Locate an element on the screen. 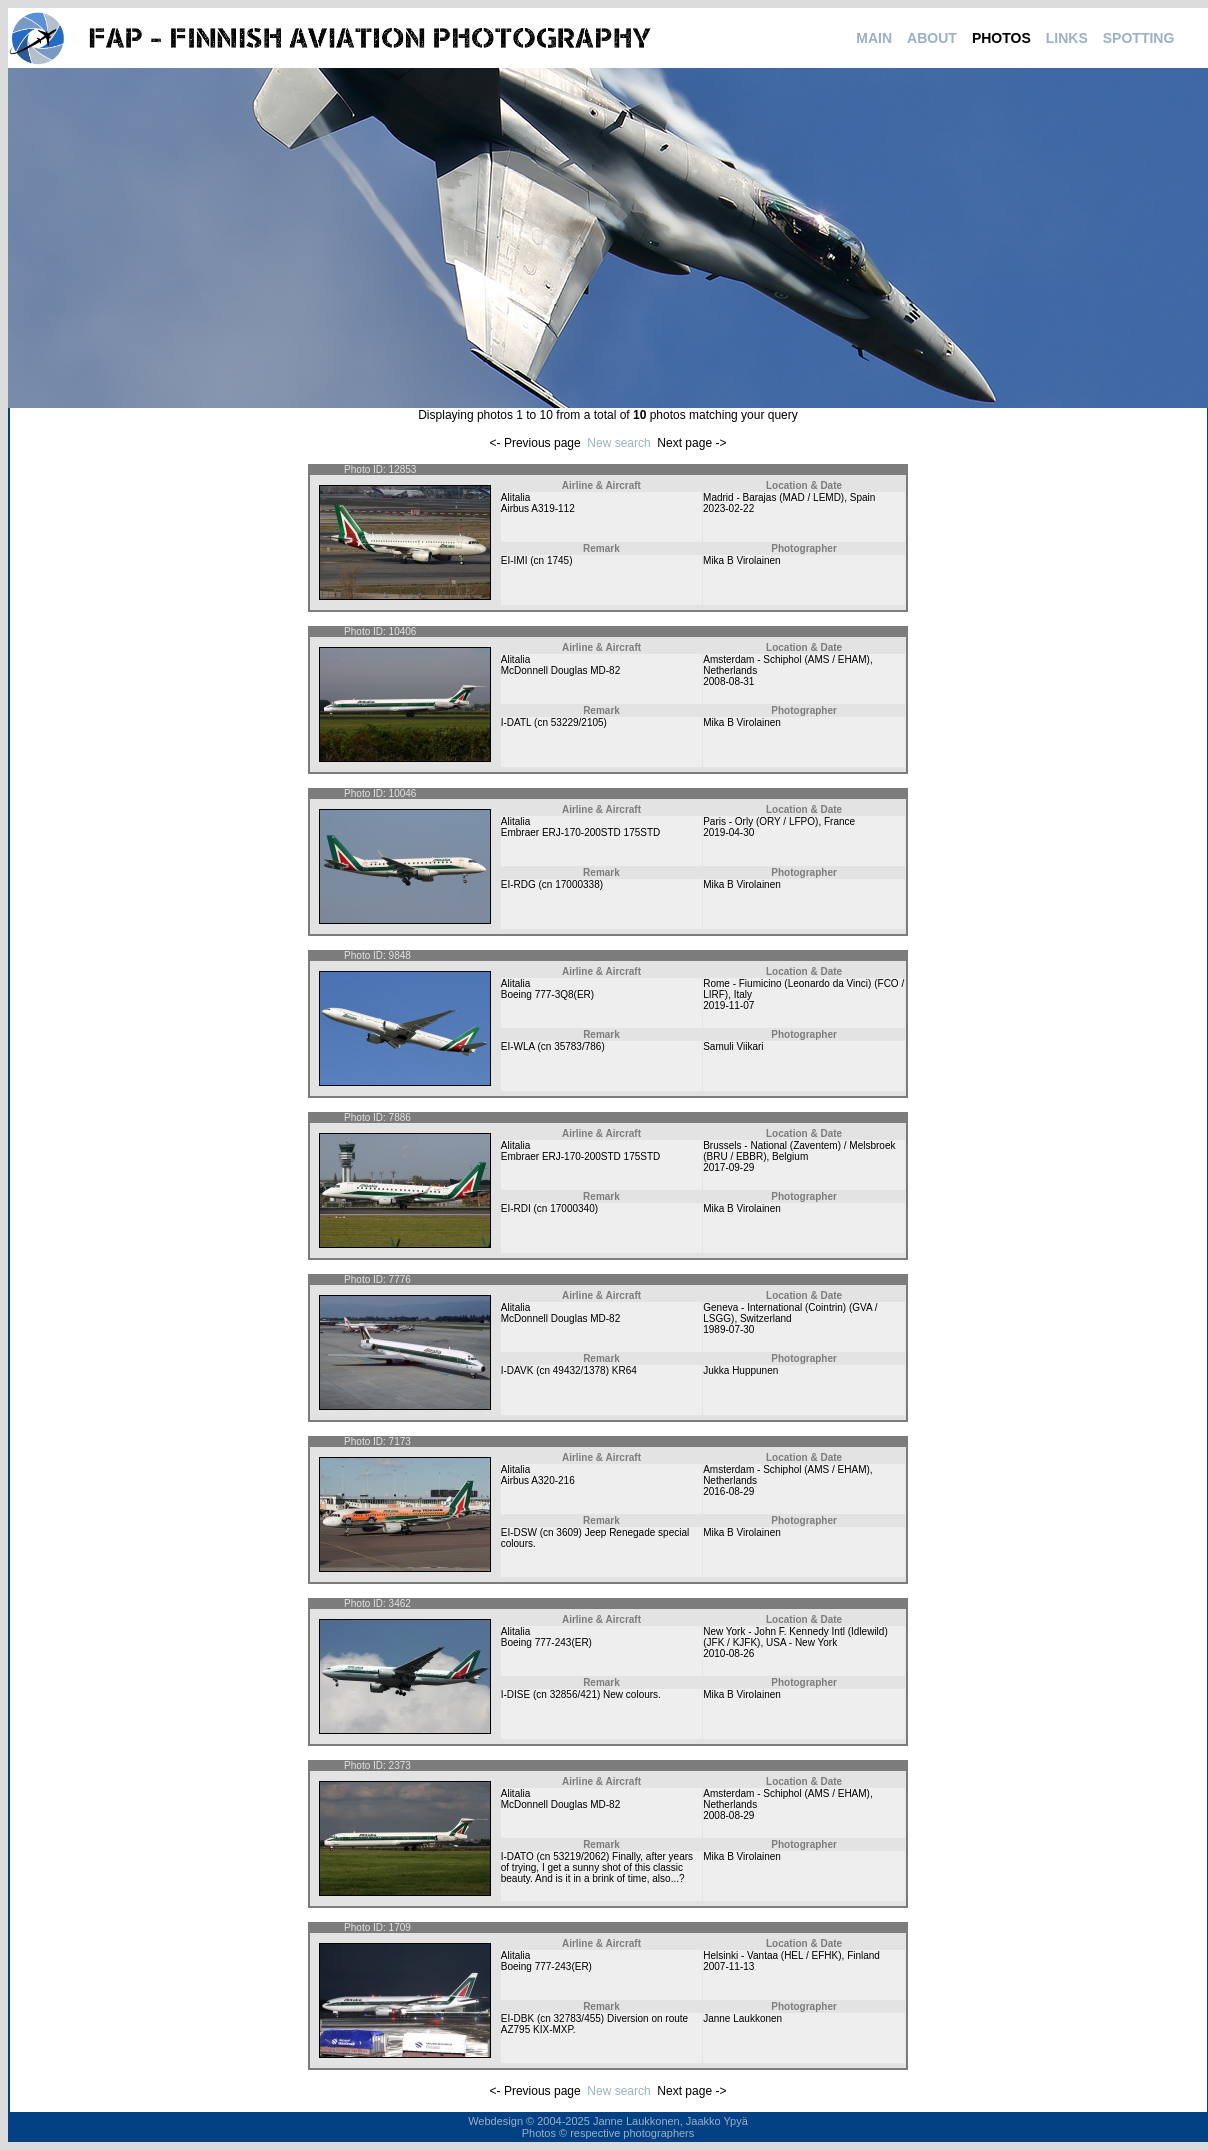 The height and width of the screenshot is (2150, 1208). 2008-08-31 is located at coordinates (728, 681).